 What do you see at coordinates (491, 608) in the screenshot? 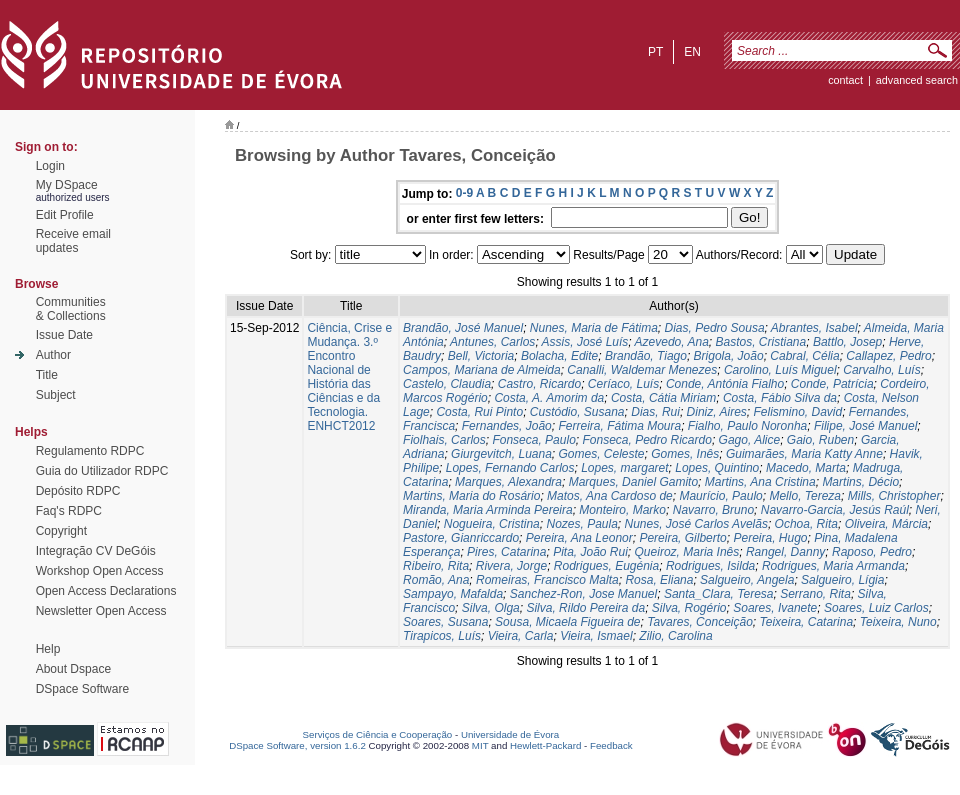
I see `Silva, Olga` at bounding box center [491, 608].